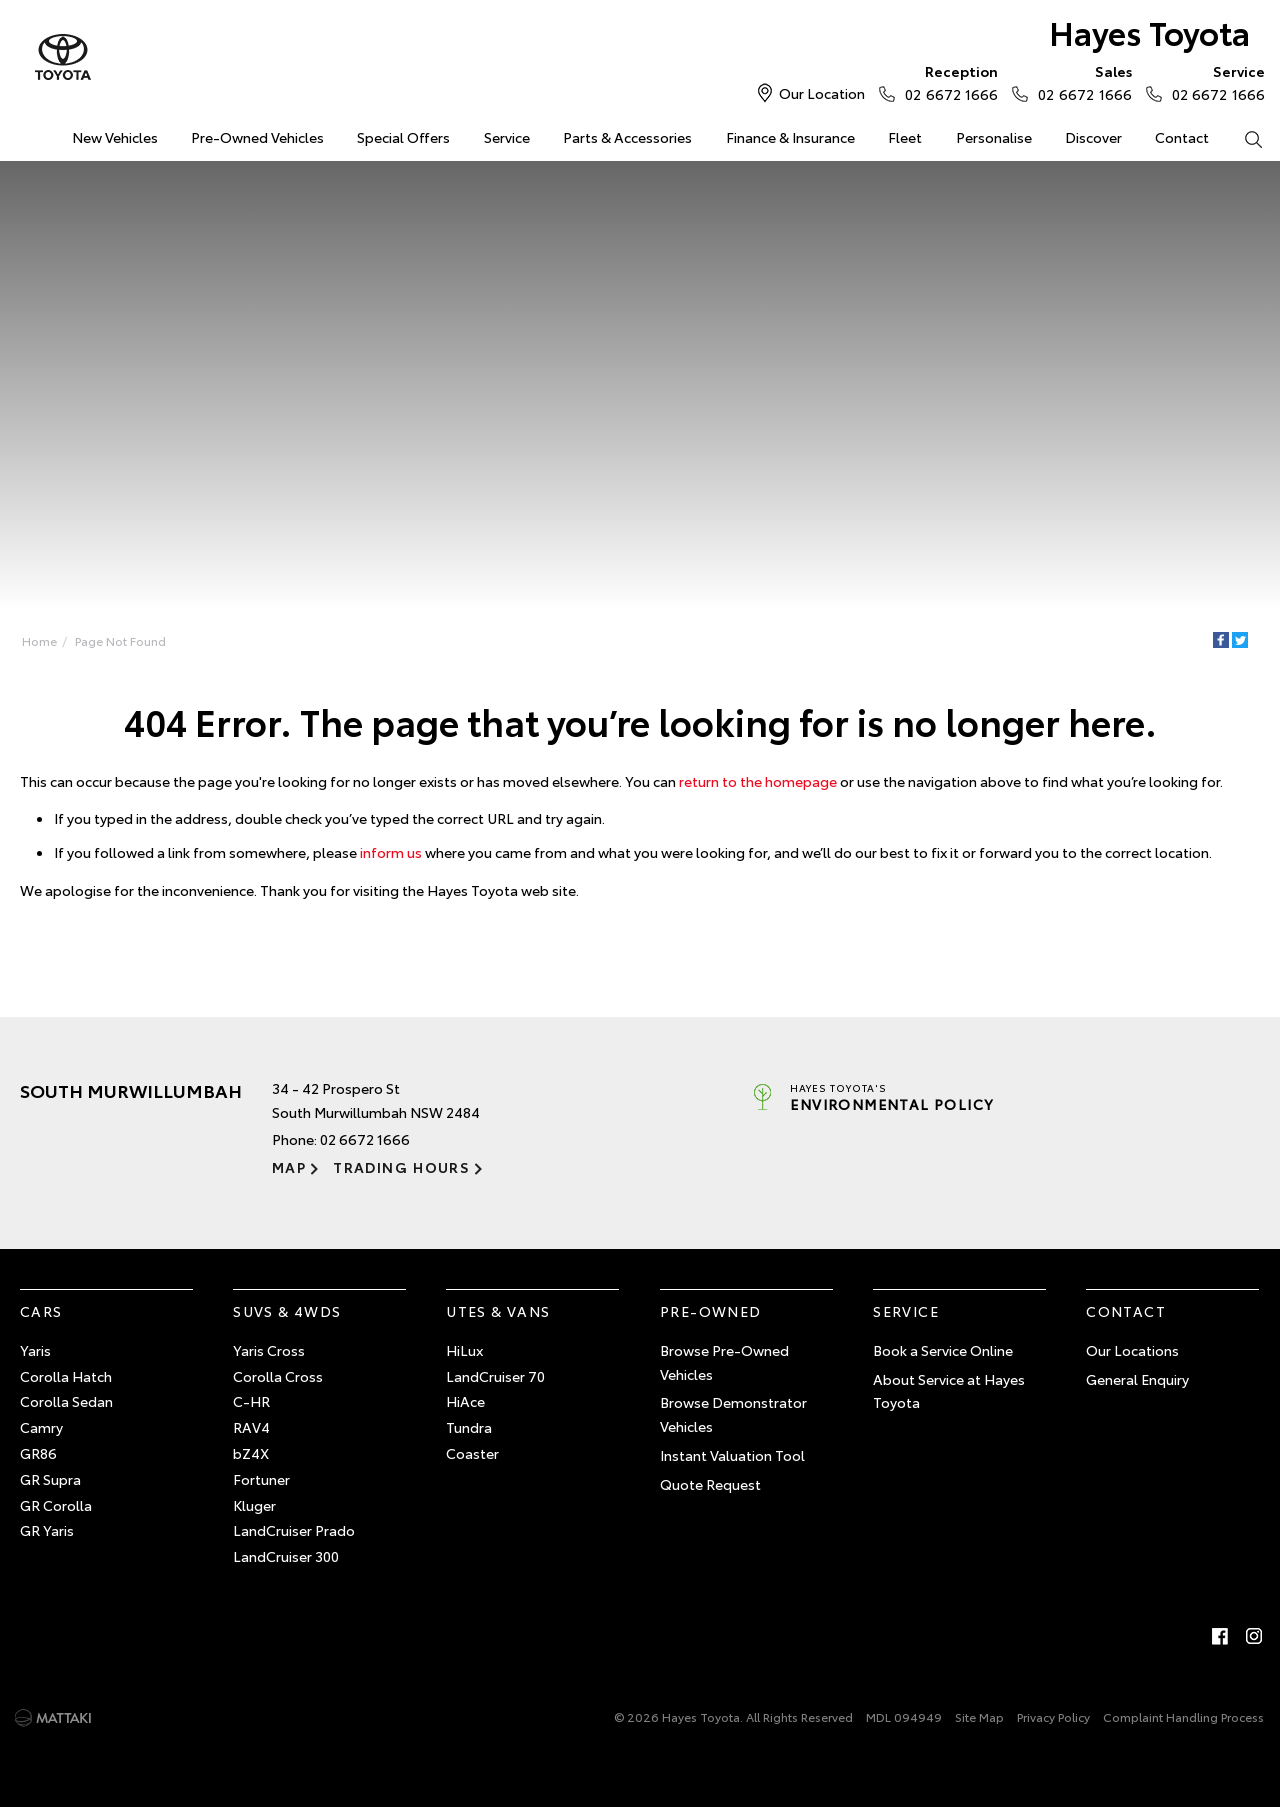  What do you see at coordinates (294, 1530) in the screenshot?
I see `LandCruiser Prado` at bounding box center [294, 1530].